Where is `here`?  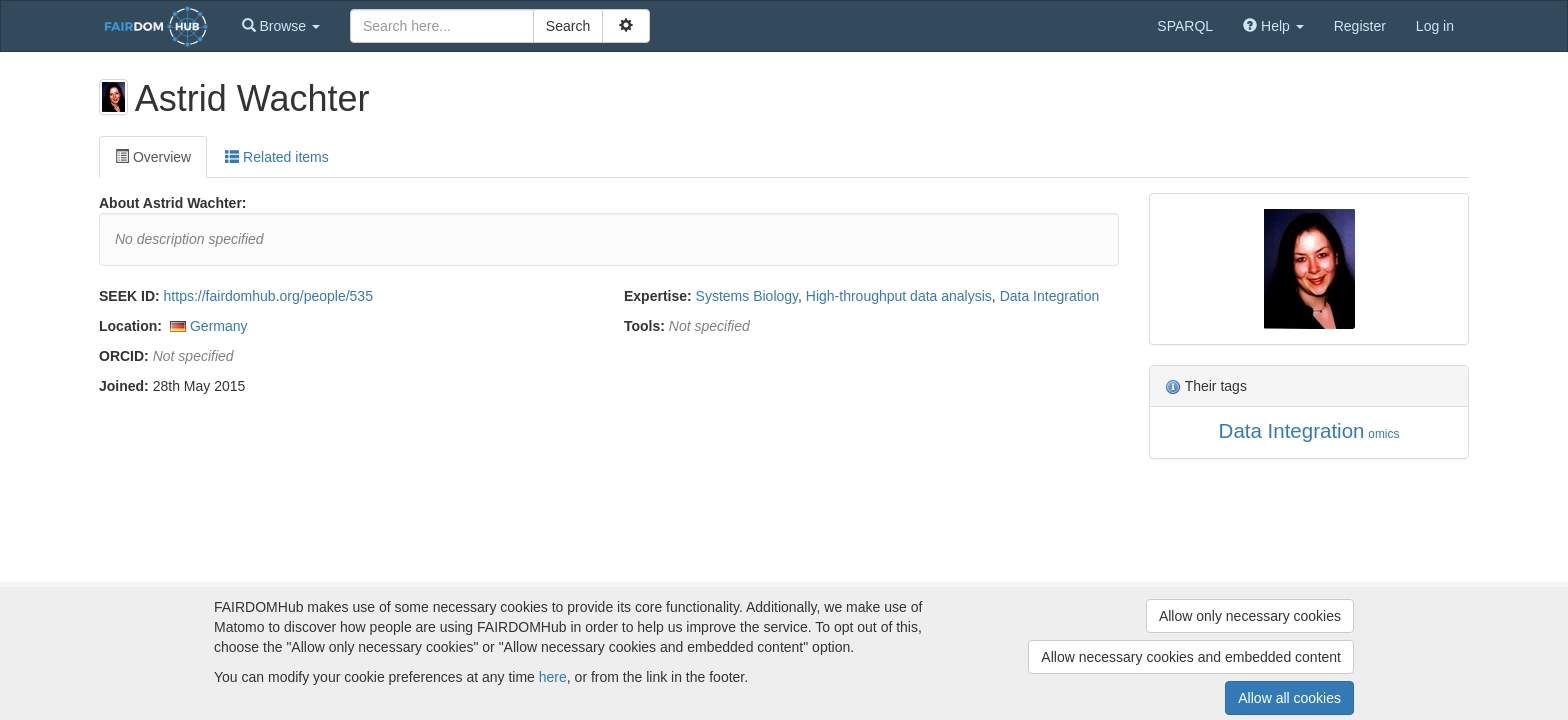
here is located at coordinates (553, 677).